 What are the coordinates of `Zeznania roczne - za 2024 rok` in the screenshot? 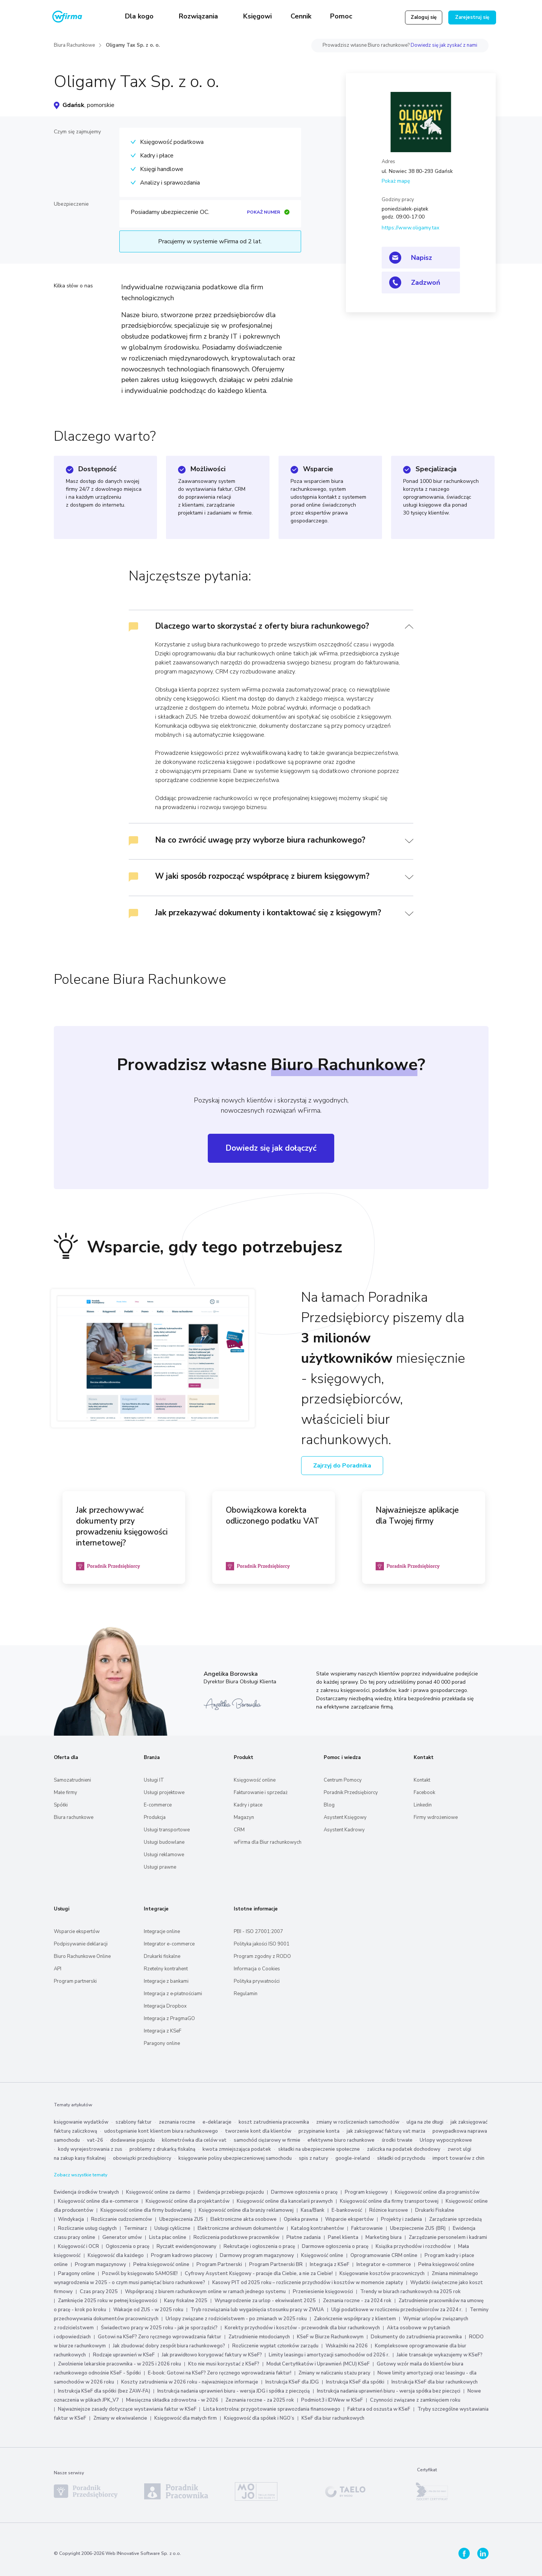 It's located at (357, 2300).